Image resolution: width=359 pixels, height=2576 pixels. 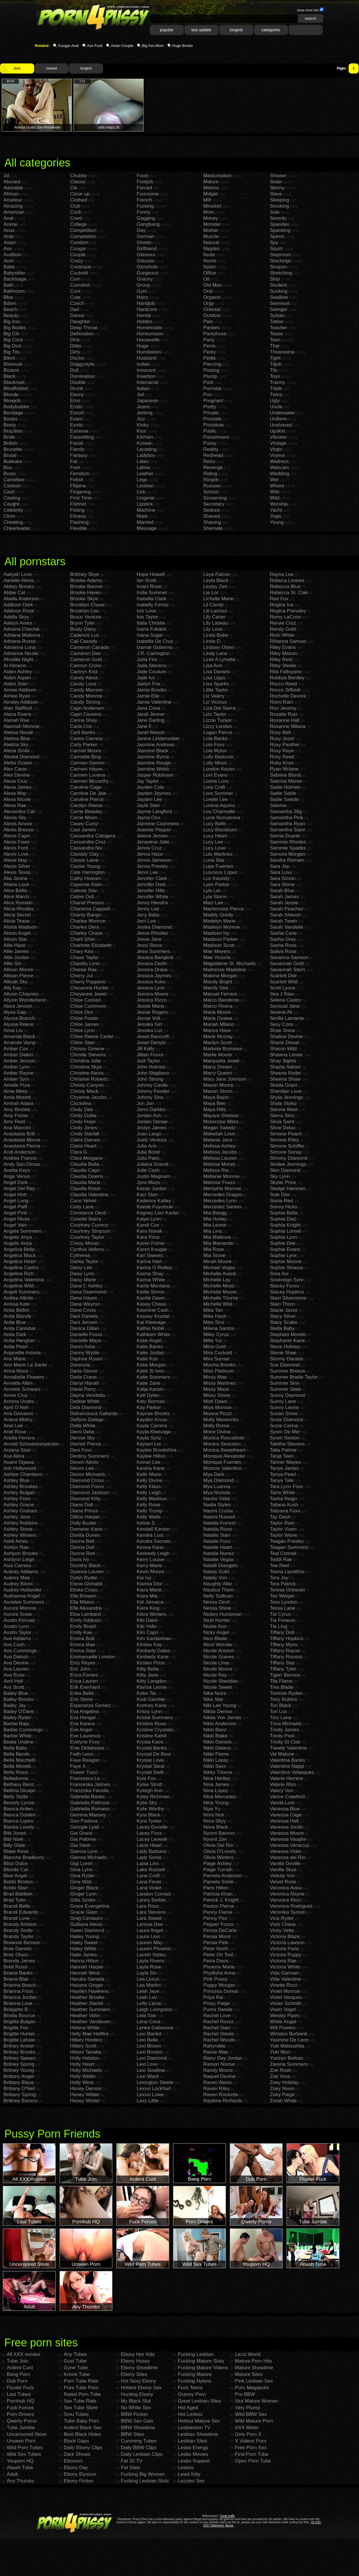 What do you see at coordinates (211, 413) in the screenshot?
I see `Private` at bounding box center [211, 413].